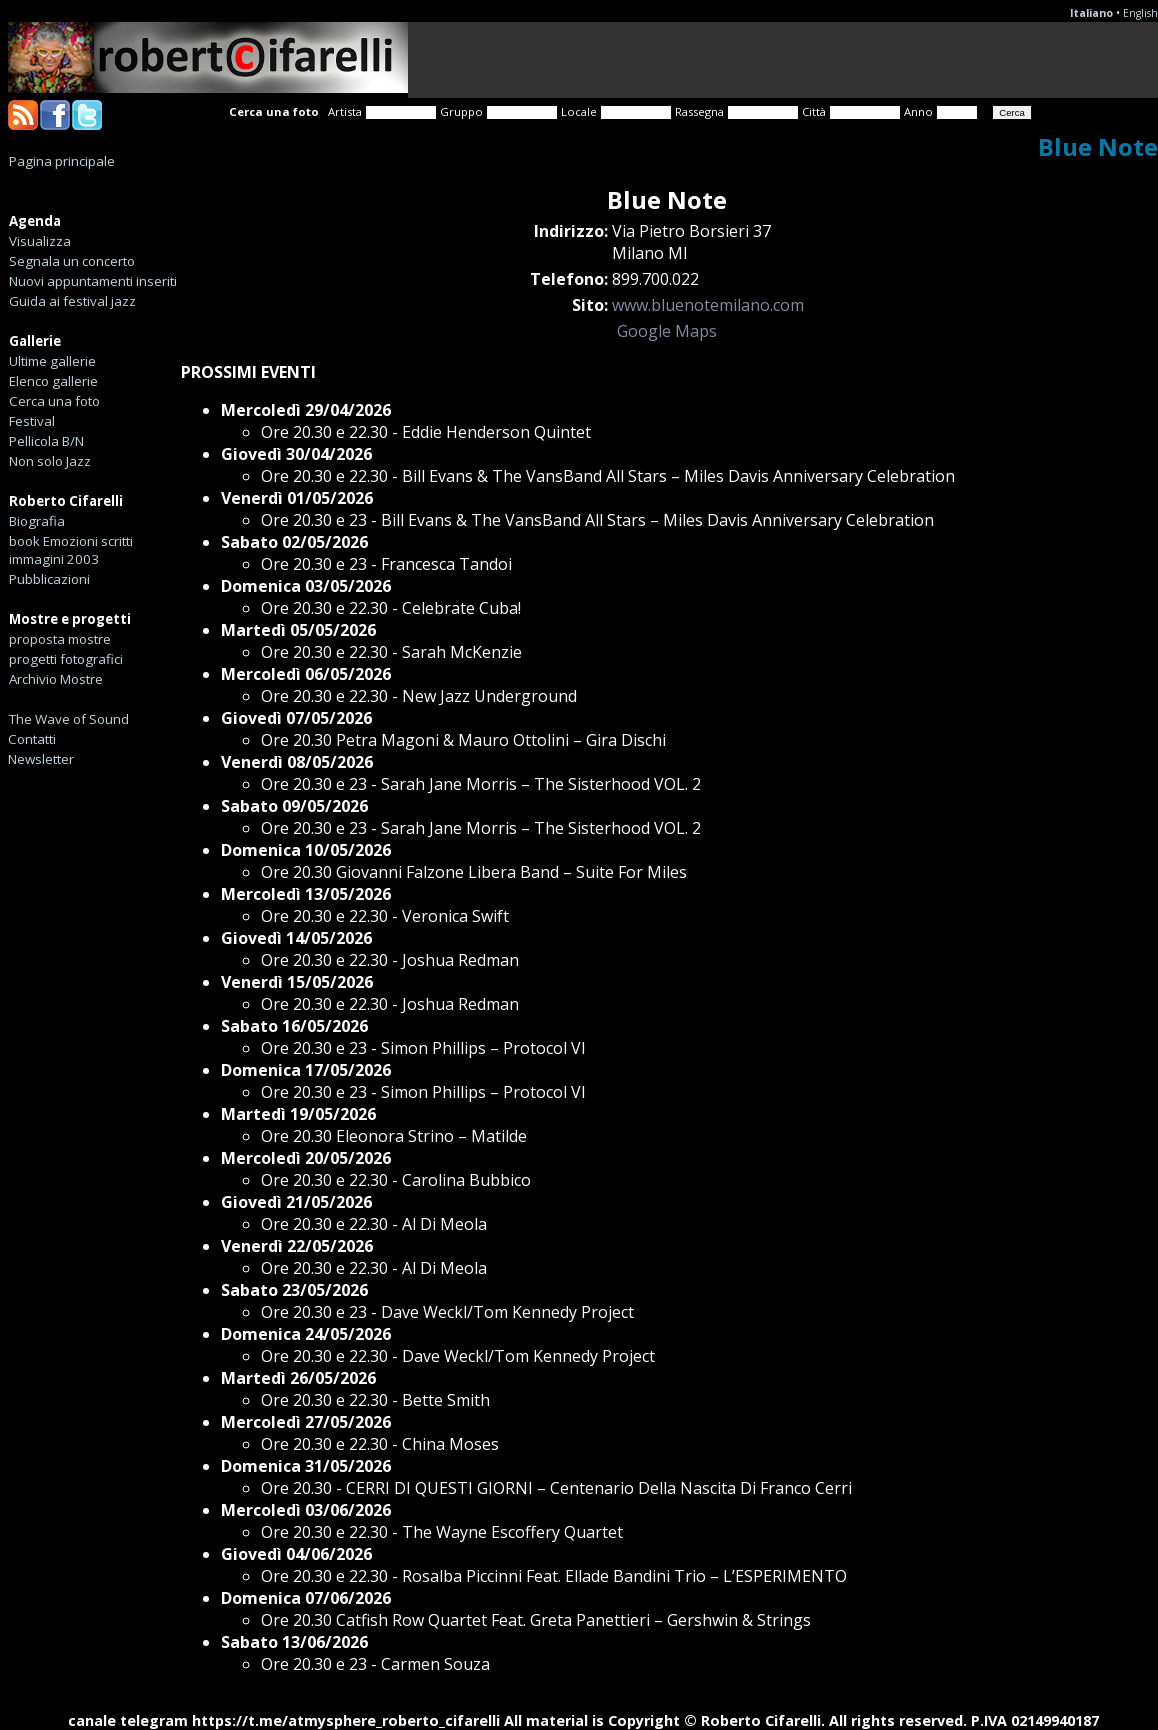 The width and height of the screenshot is (1158, 1730). I want to click on Biografia, so click(37, 521).